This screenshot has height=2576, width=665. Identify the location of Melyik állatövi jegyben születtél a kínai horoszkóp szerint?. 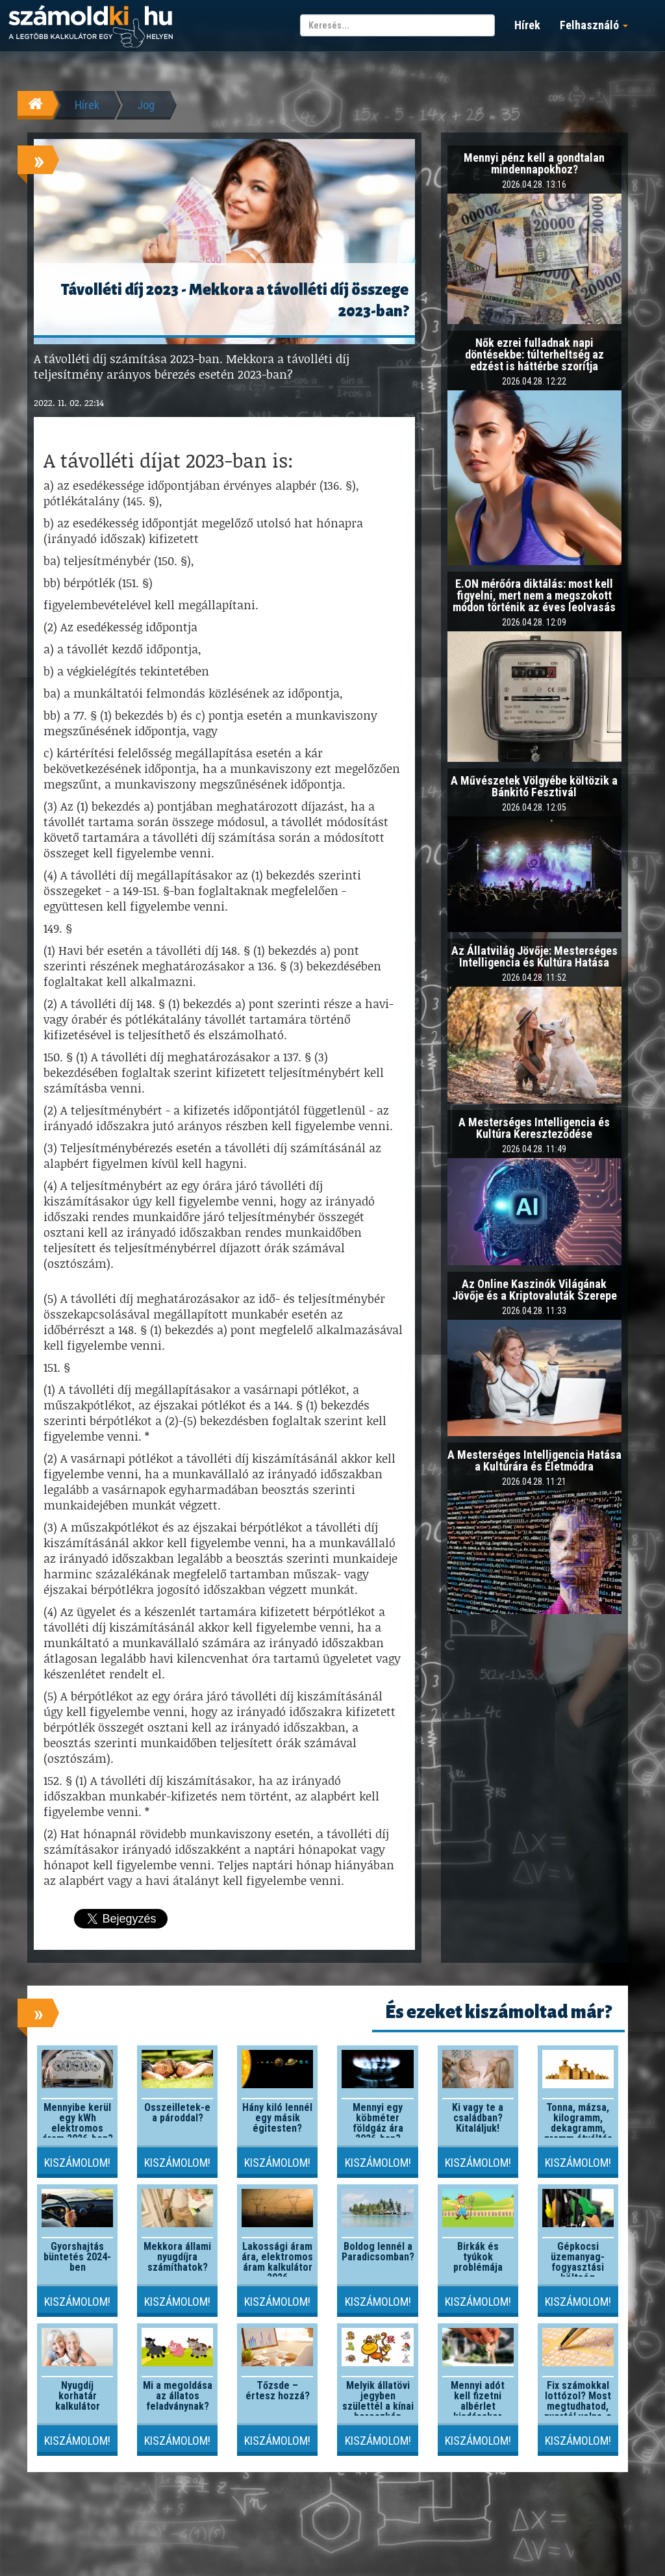
(378, 2406).